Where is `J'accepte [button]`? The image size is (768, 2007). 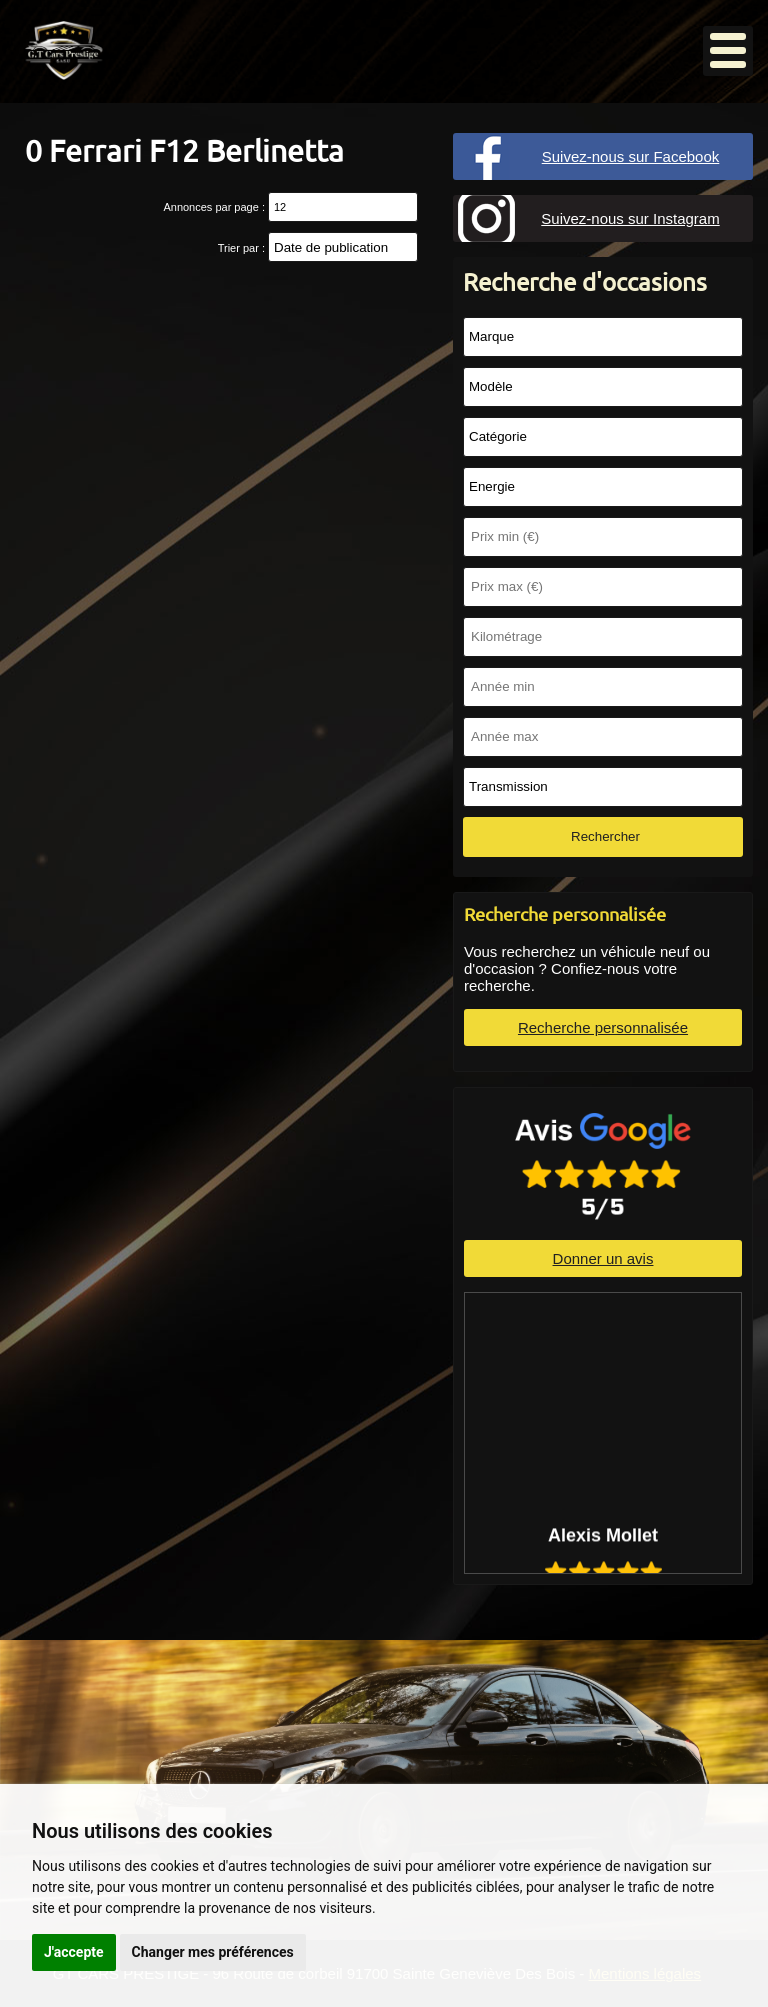 J'accepte [button] is located at coordinates (74, 1952).